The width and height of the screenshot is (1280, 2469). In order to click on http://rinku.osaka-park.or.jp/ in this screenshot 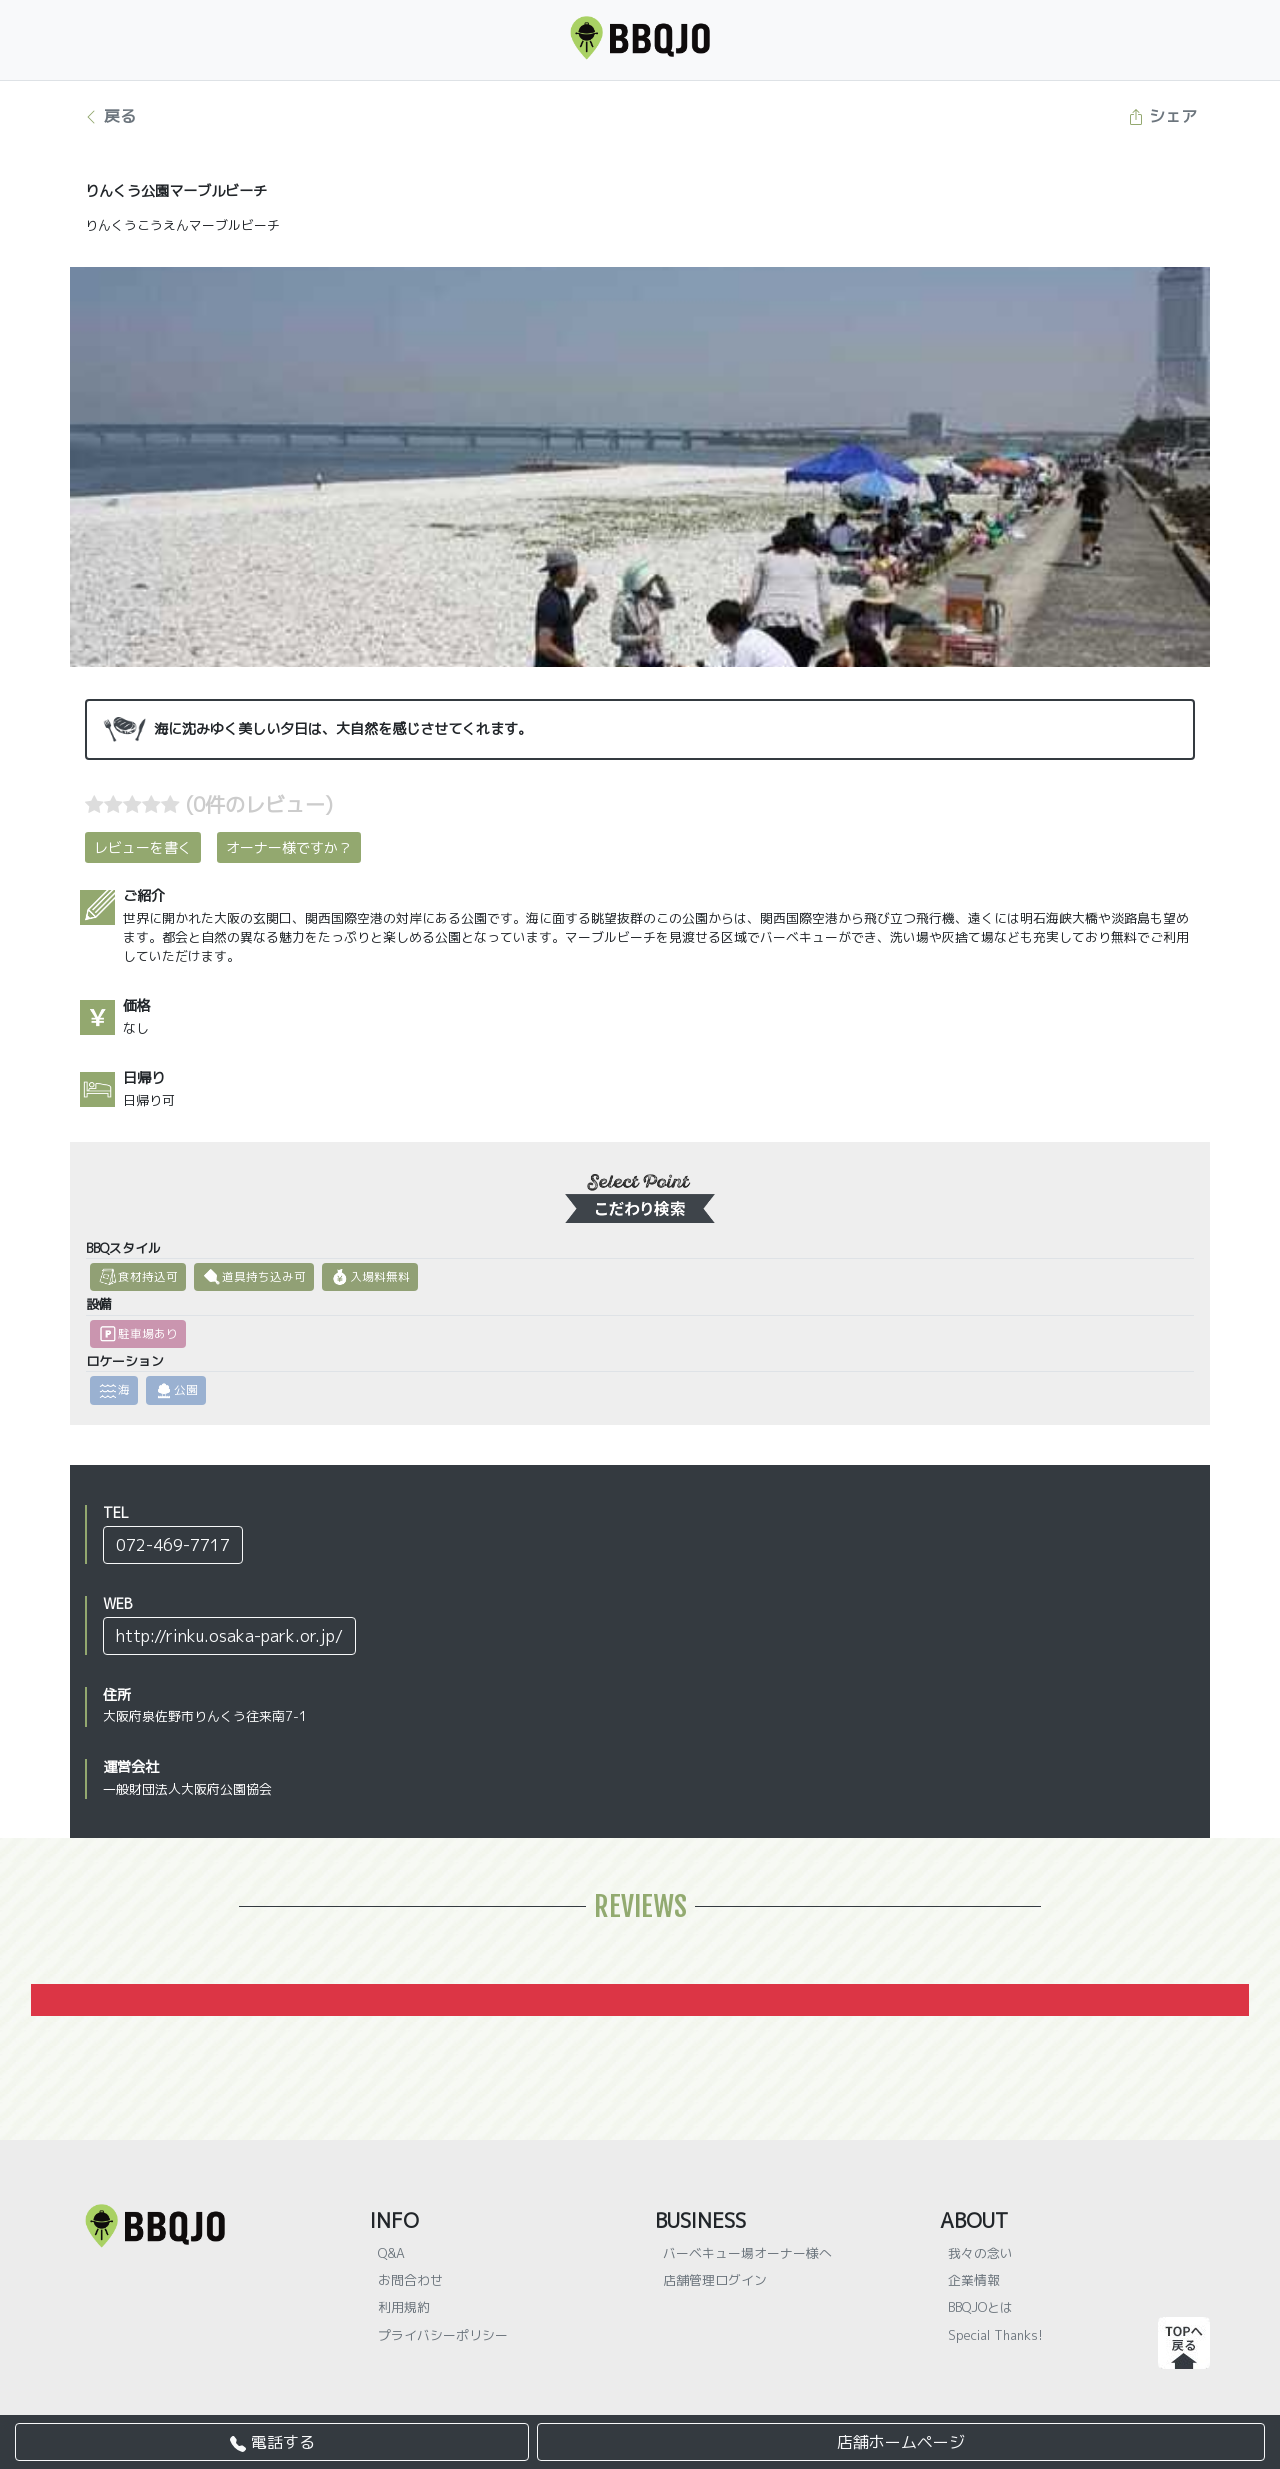, I will do `click(229, 1636)`.